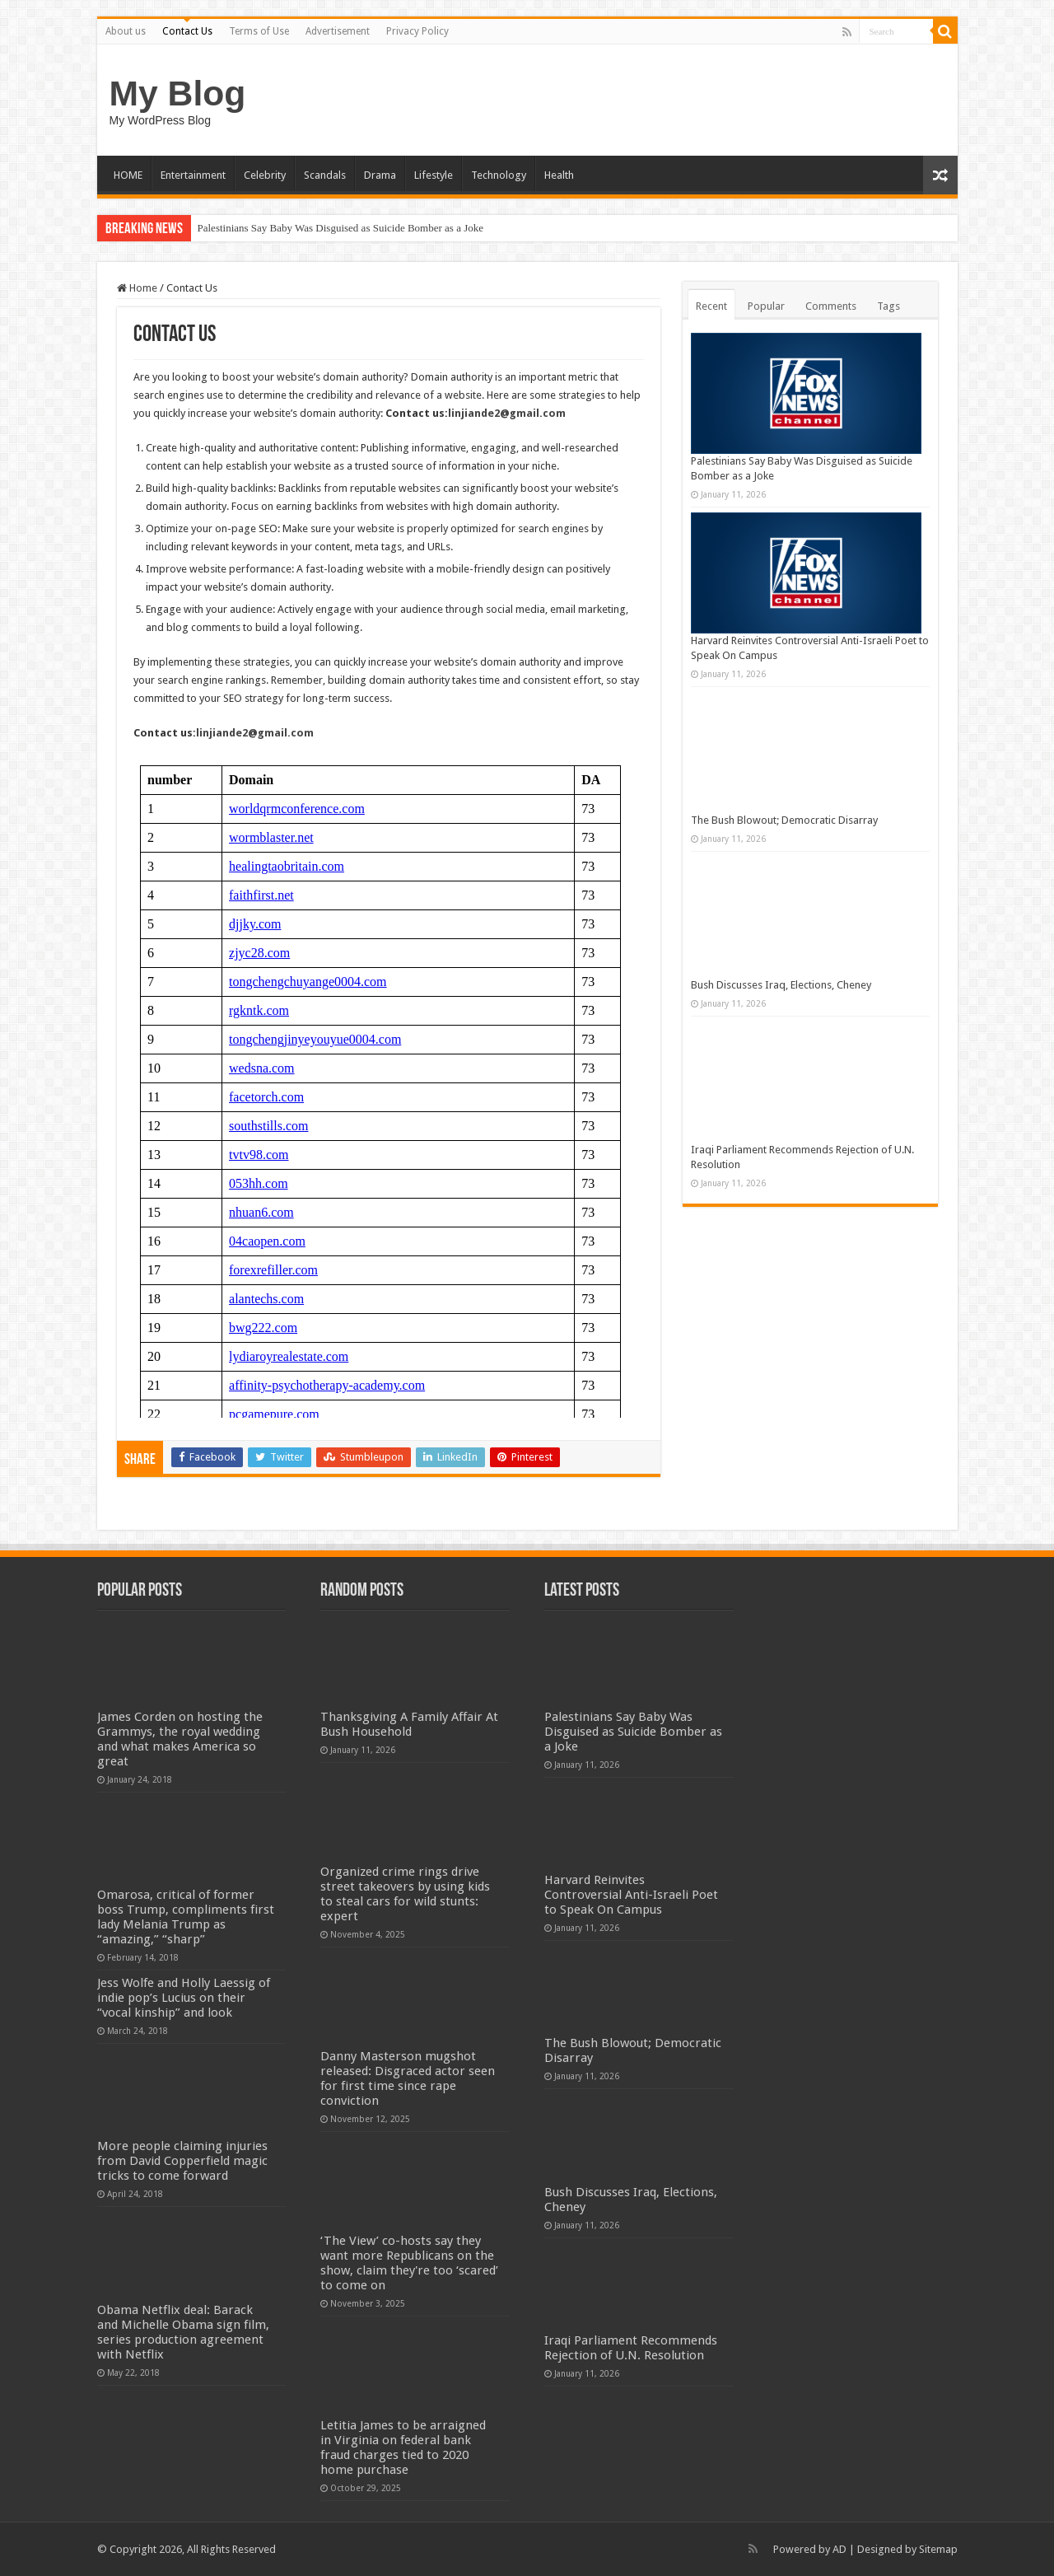 The height and width of the screenshot is (2576, 1054). What do you see at coordinates (259, 31) in the screenshot?
I see `Terms of Use` at bounding box center [259, 31].